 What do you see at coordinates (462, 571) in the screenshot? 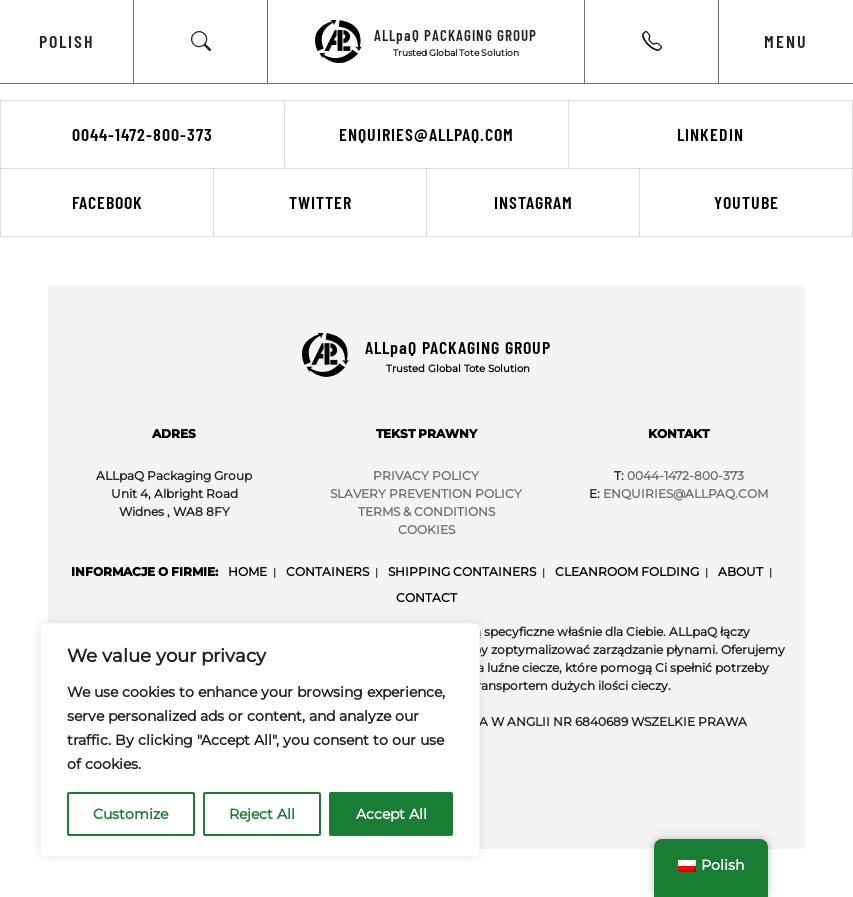
I see `Shipping Containers` at bounding box center [462, 571].